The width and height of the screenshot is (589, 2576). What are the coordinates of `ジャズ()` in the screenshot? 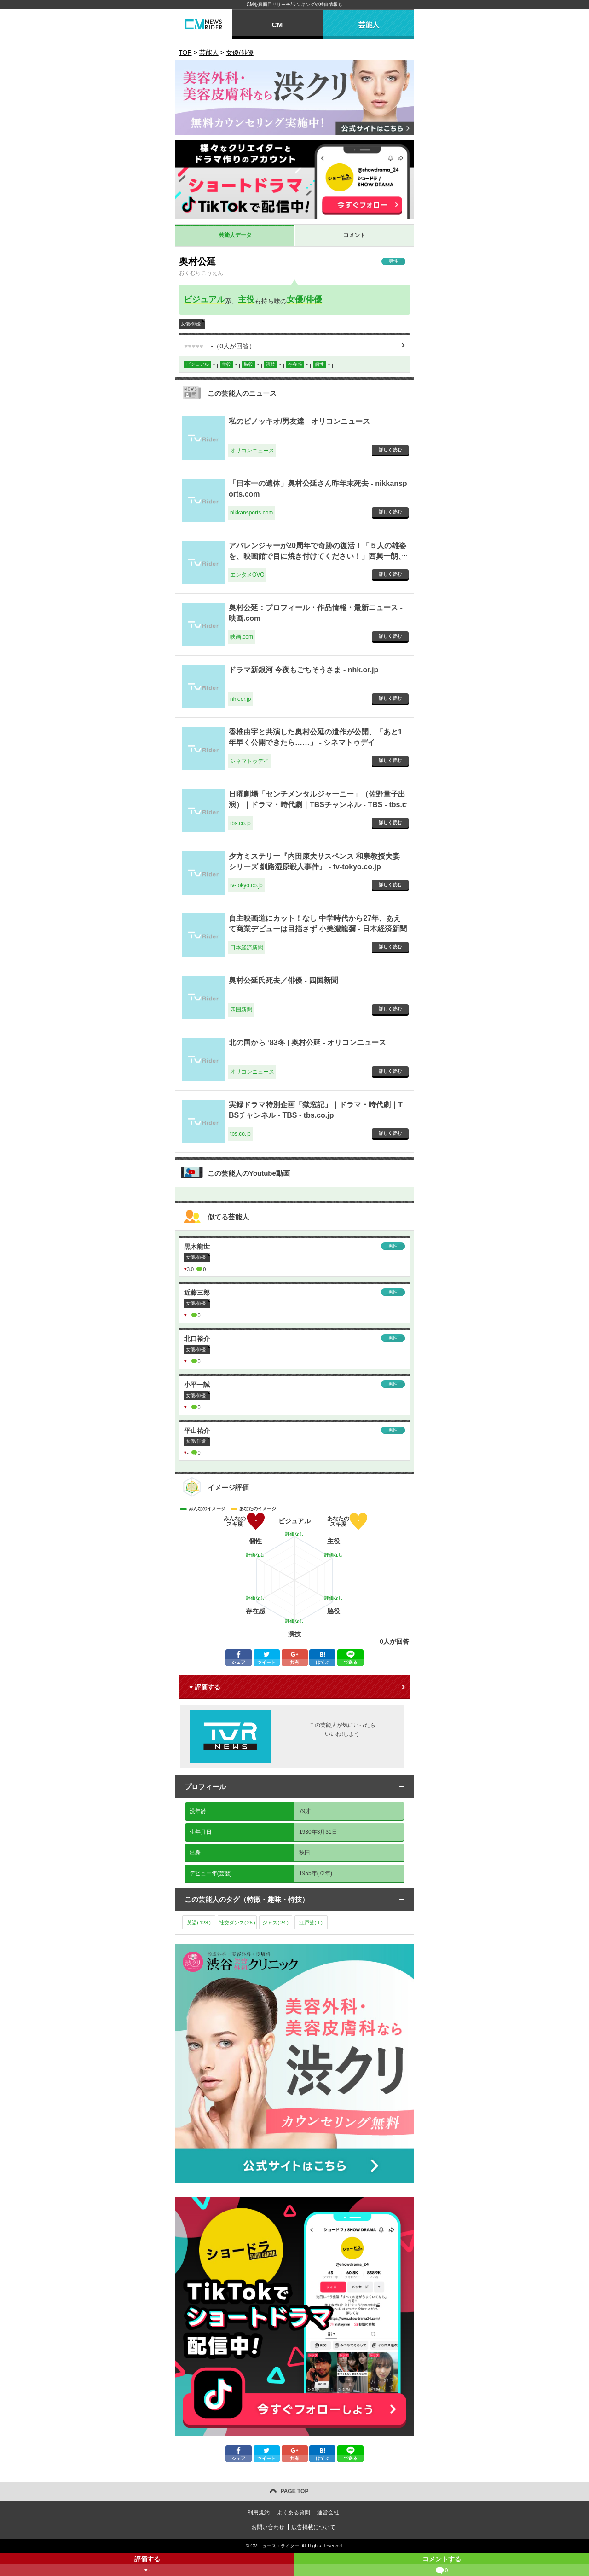 It's located at (275, 1922).